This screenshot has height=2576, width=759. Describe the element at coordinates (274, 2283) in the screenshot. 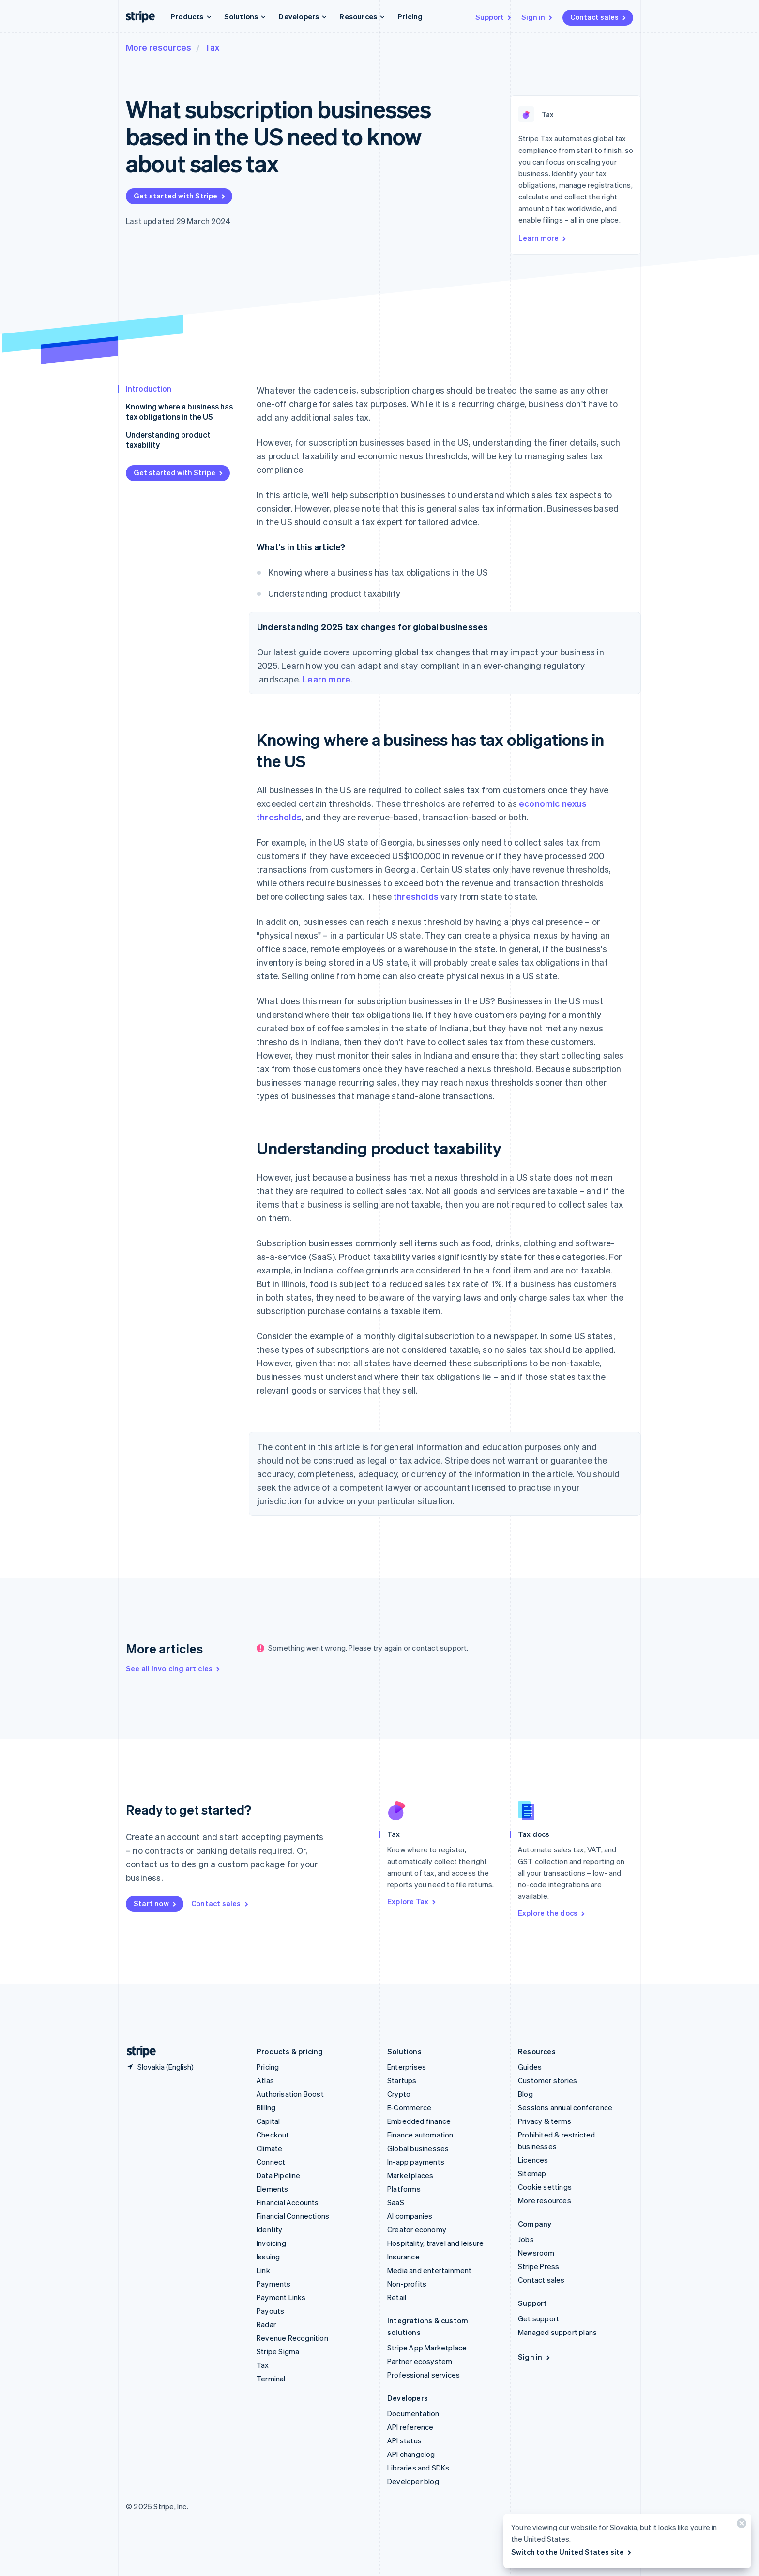

I see `Payments` at that location.